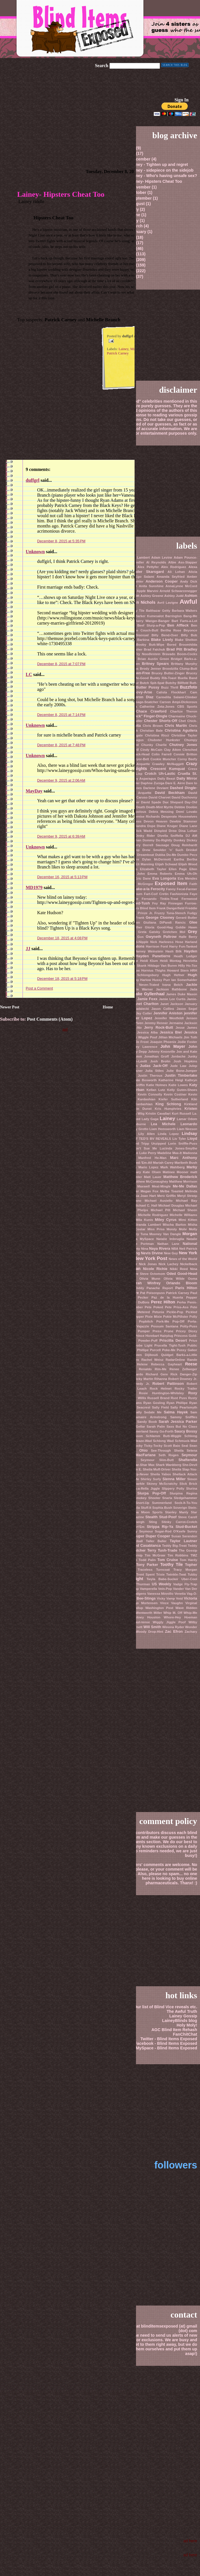 This screenshot has height=2576, width=200. Describe the element at coordinates (171, 989) in the screenshot. I see `Jackson Rathbone` at that location.